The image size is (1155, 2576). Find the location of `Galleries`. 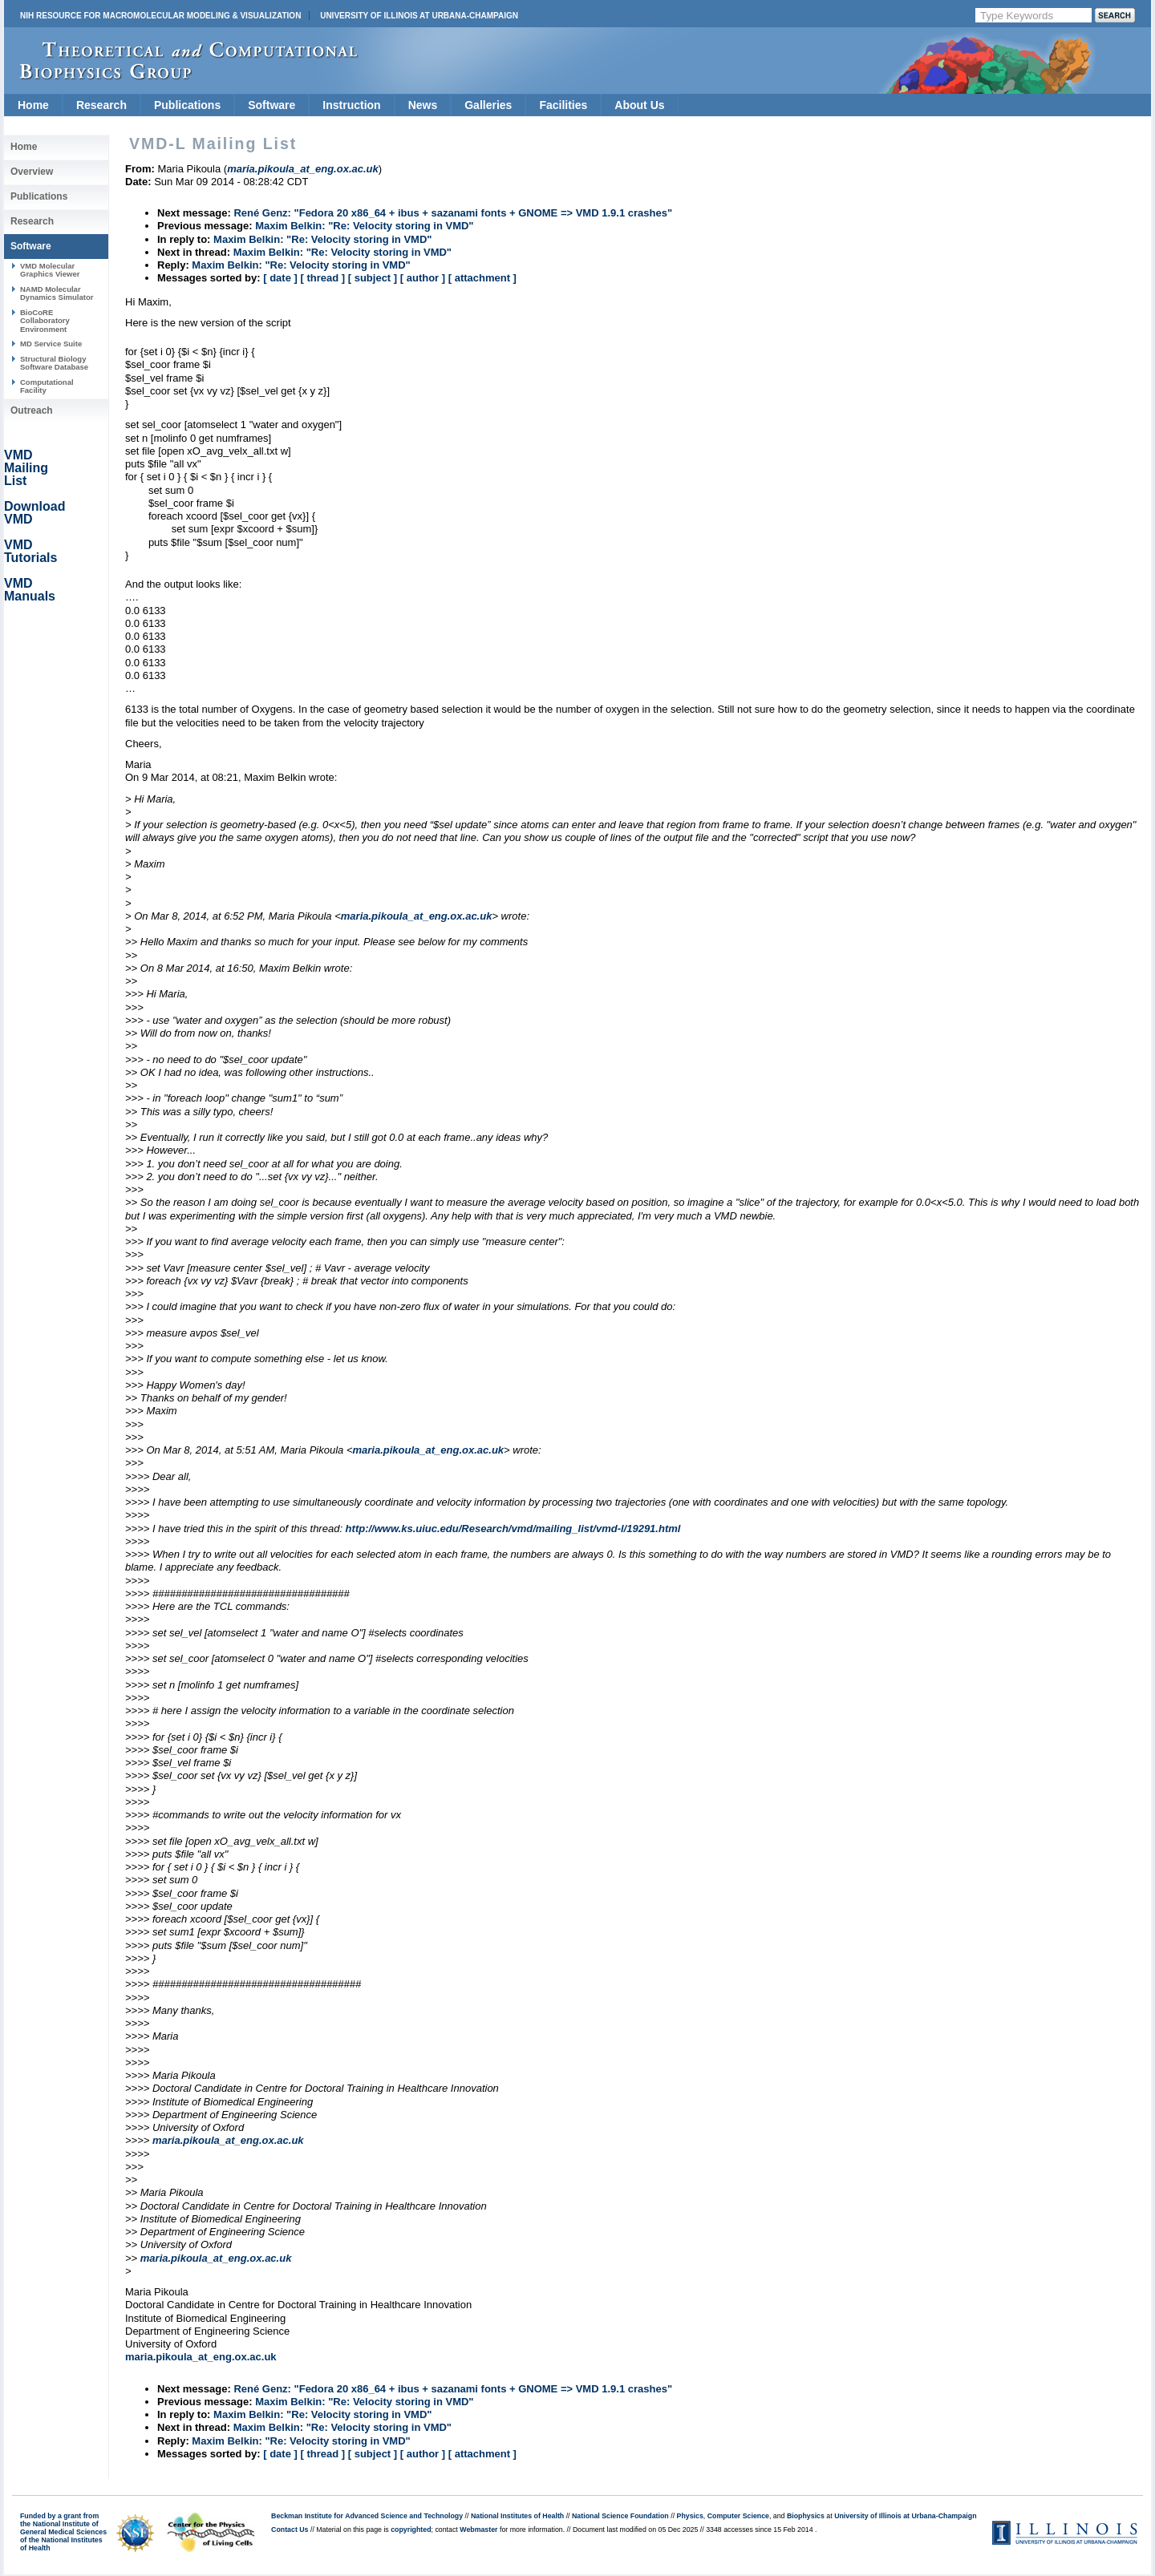

Galleries is located at coordinates (488, 105).